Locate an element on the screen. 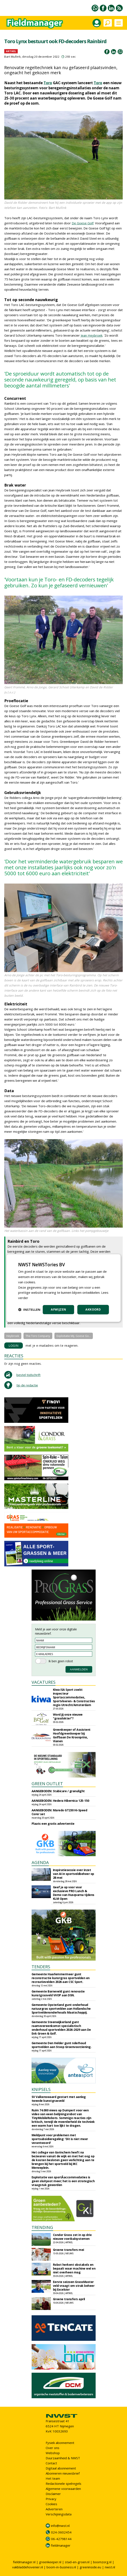 This screenshot has height=2576, width=127. bestel tijdschrift is located at coordinates (28, 1375).